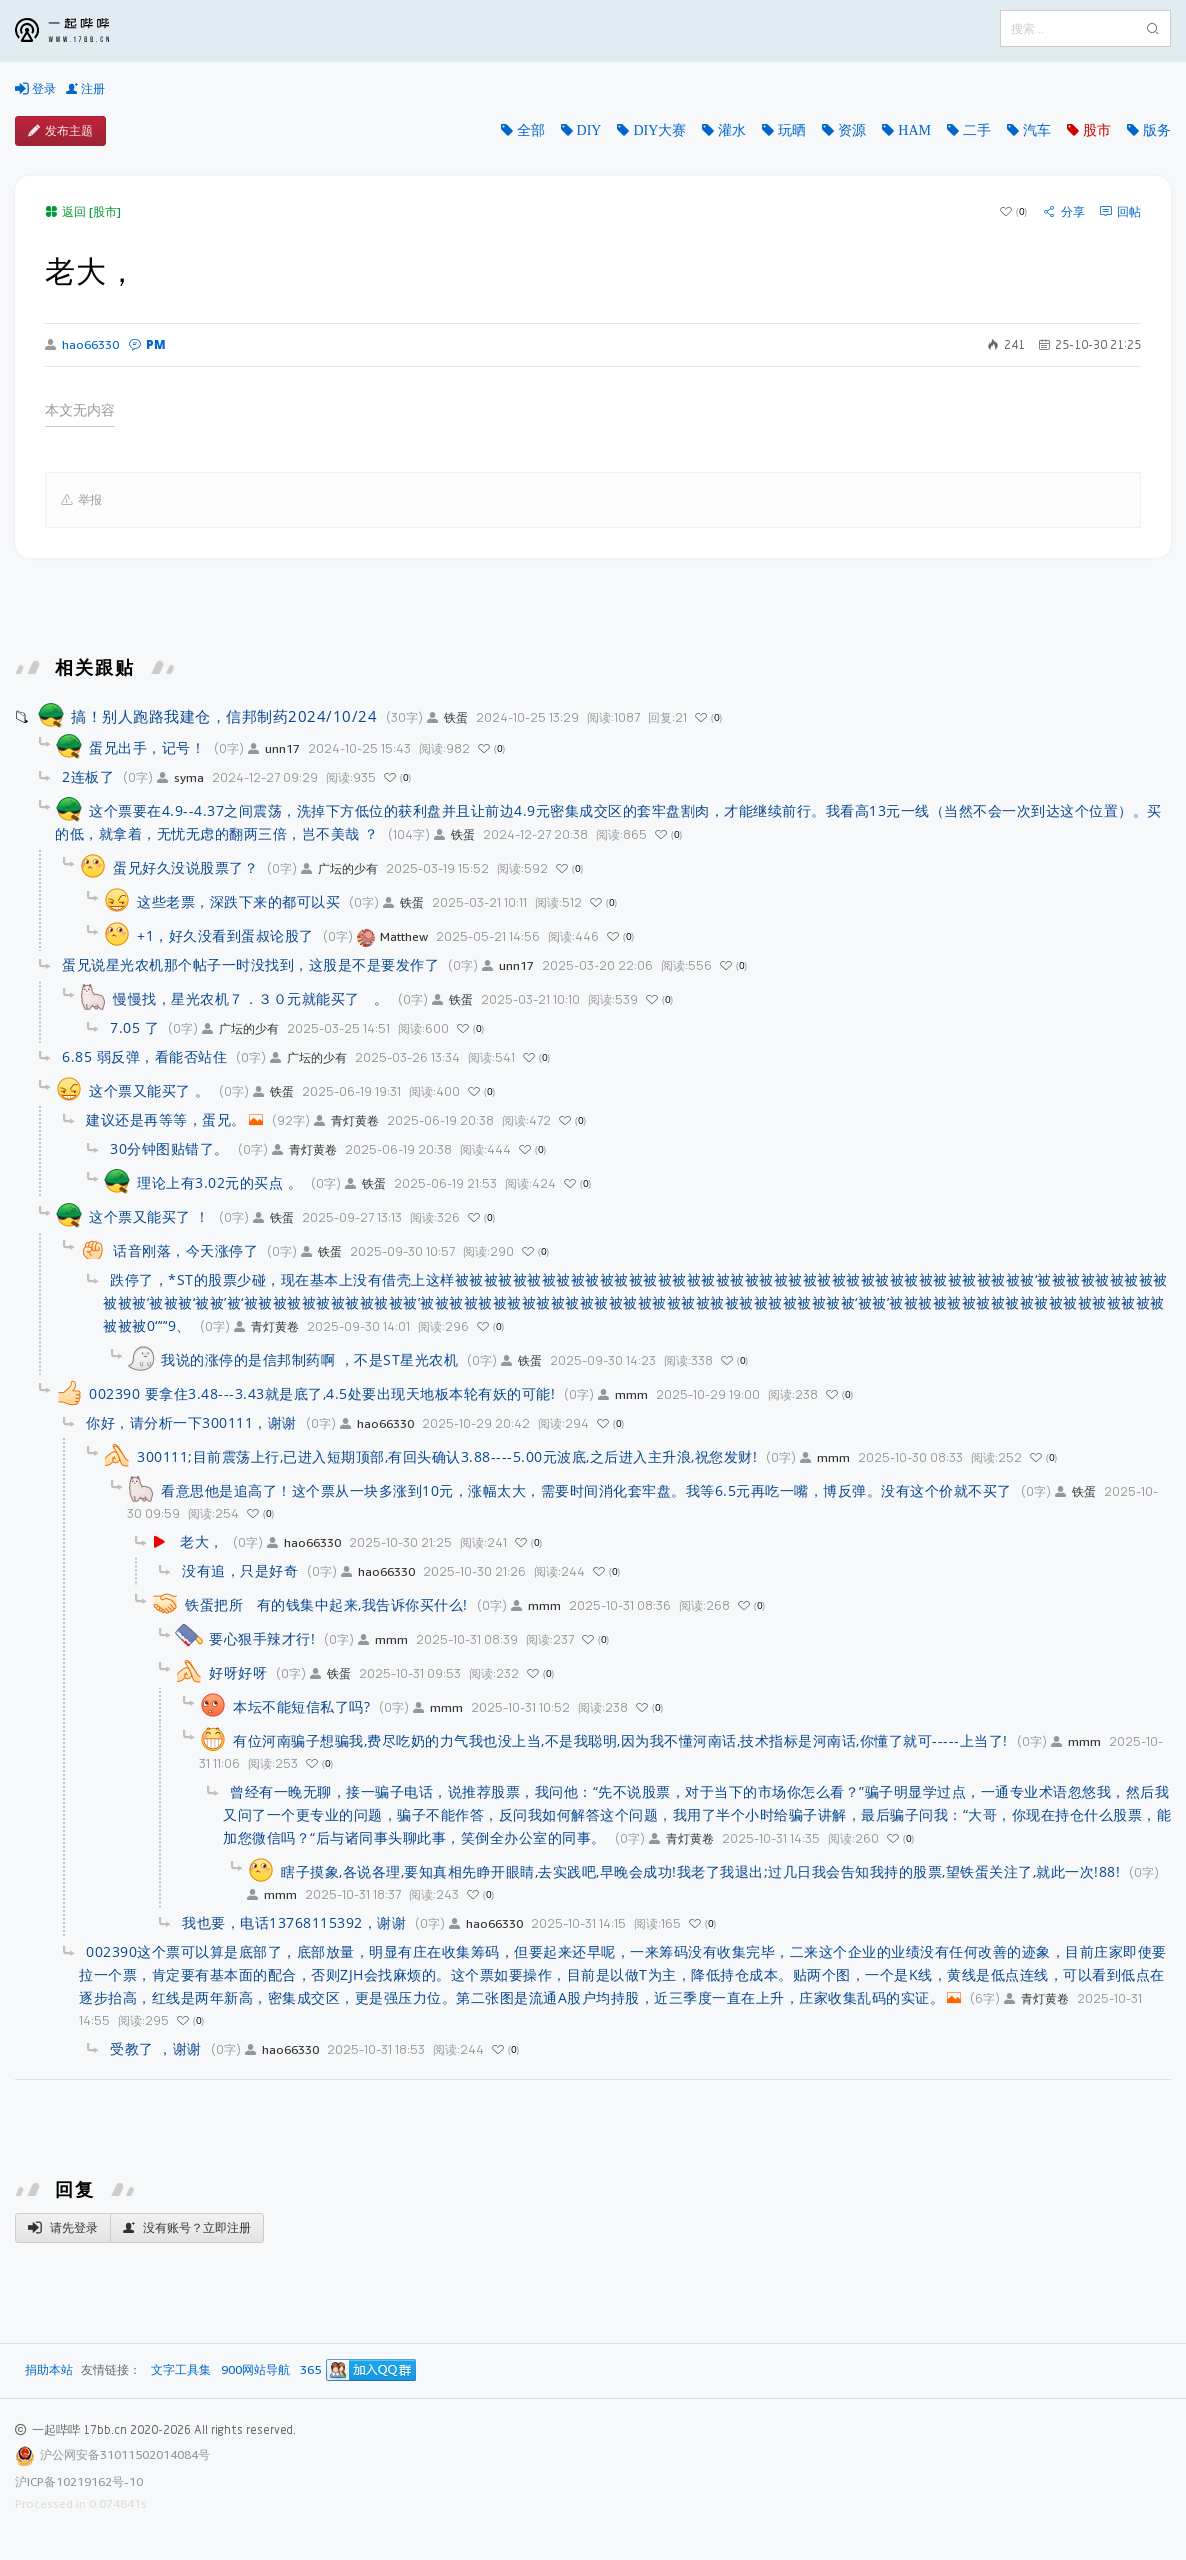 This screenshot has height=2560, width=1186. I want to click on 300111;目前震荡上行,已进入短期顶部,有回头确认3.88----5.00元波底,之后进入主升浪,祝您发财!, so click(447, 1456).